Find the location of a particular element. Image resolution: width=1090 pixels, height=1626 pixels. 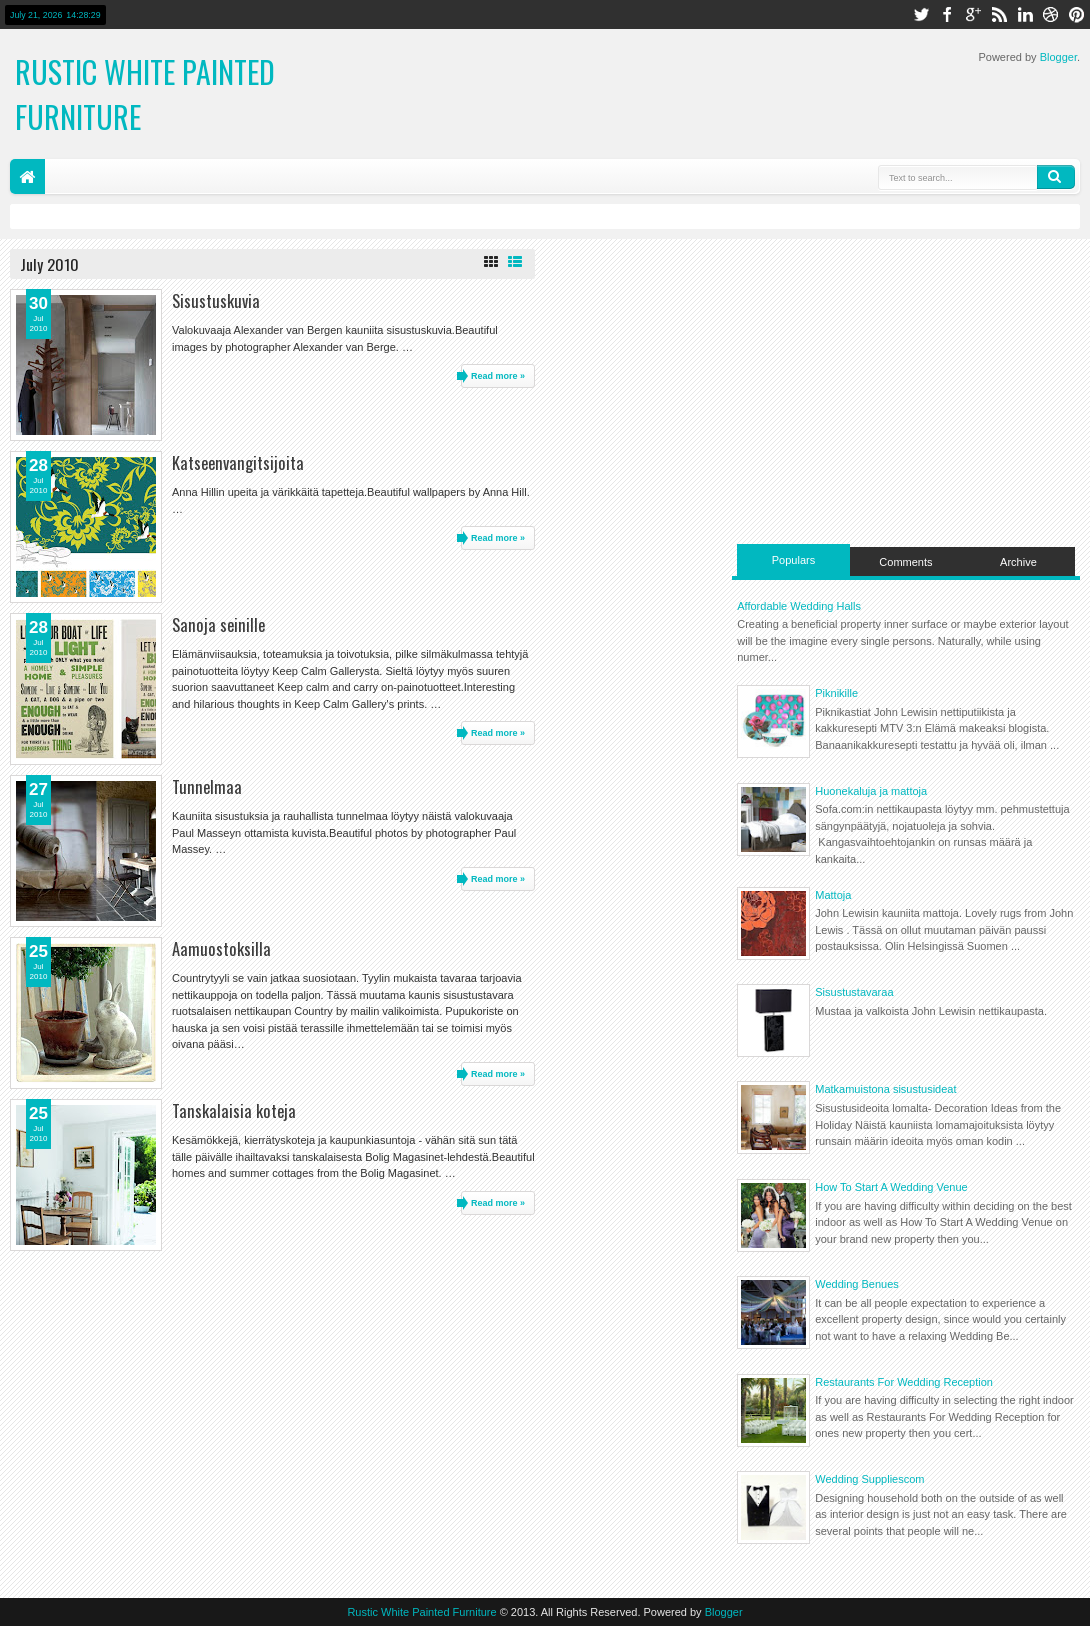

List is located at coordinates (515, 262).